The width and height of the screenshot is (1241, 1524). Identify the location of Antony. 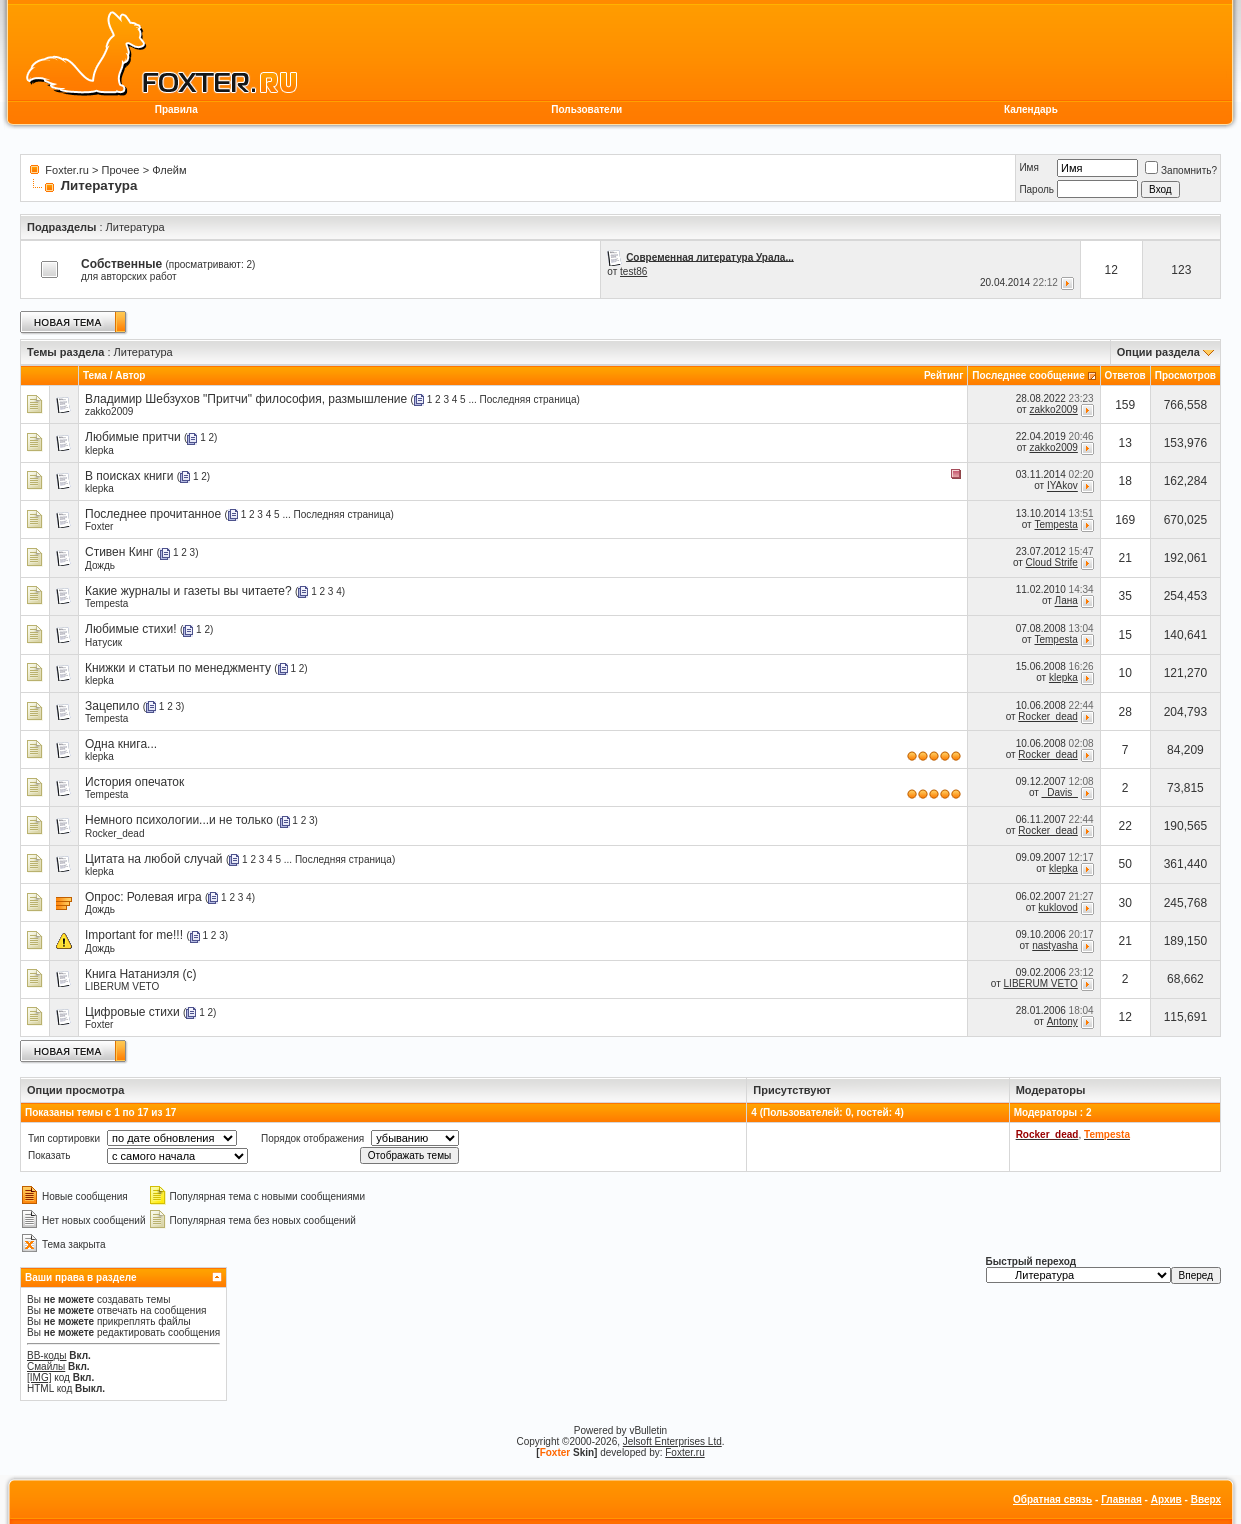
(1062, 1021).